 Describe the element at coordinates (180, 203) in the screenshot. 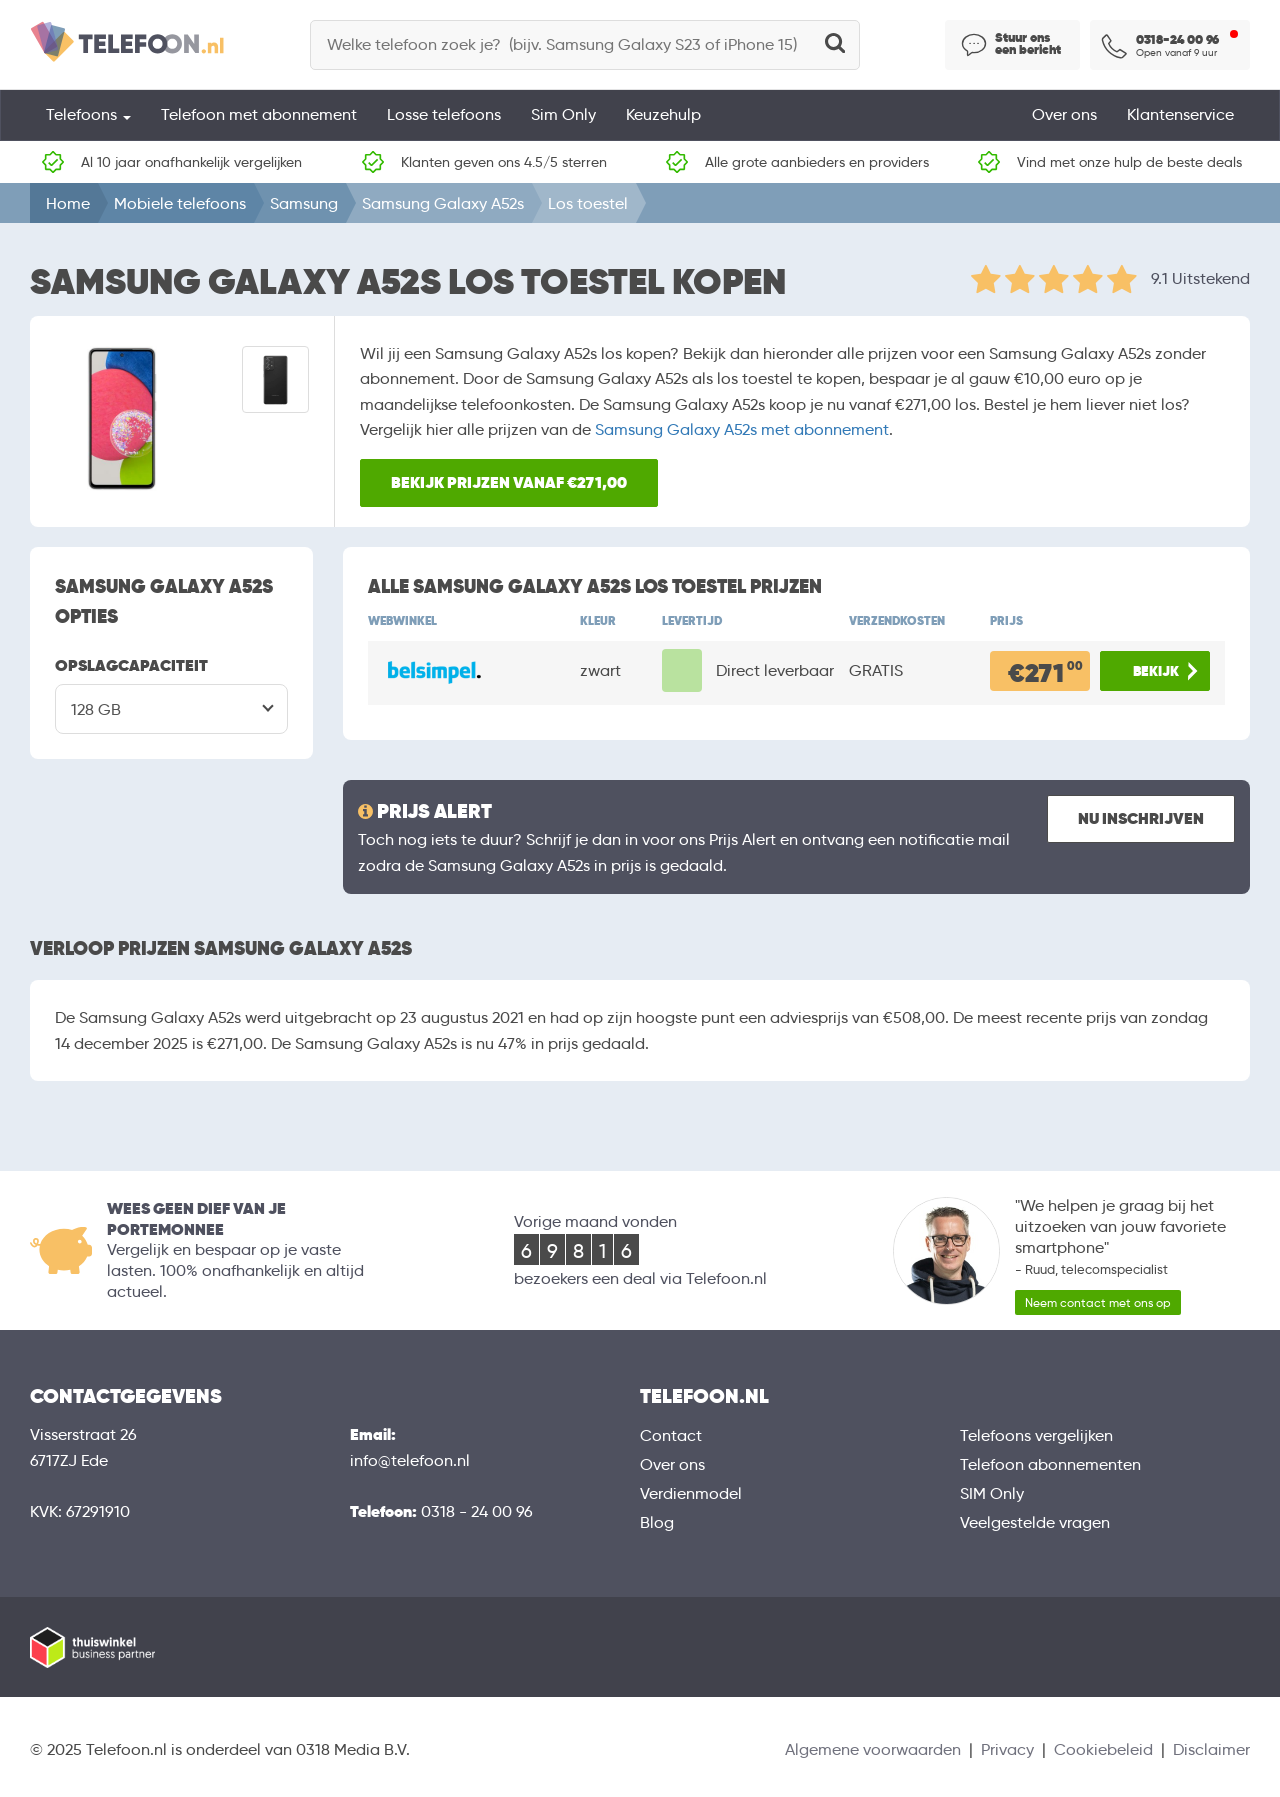

I see `Mobiele telefoons` at that location.